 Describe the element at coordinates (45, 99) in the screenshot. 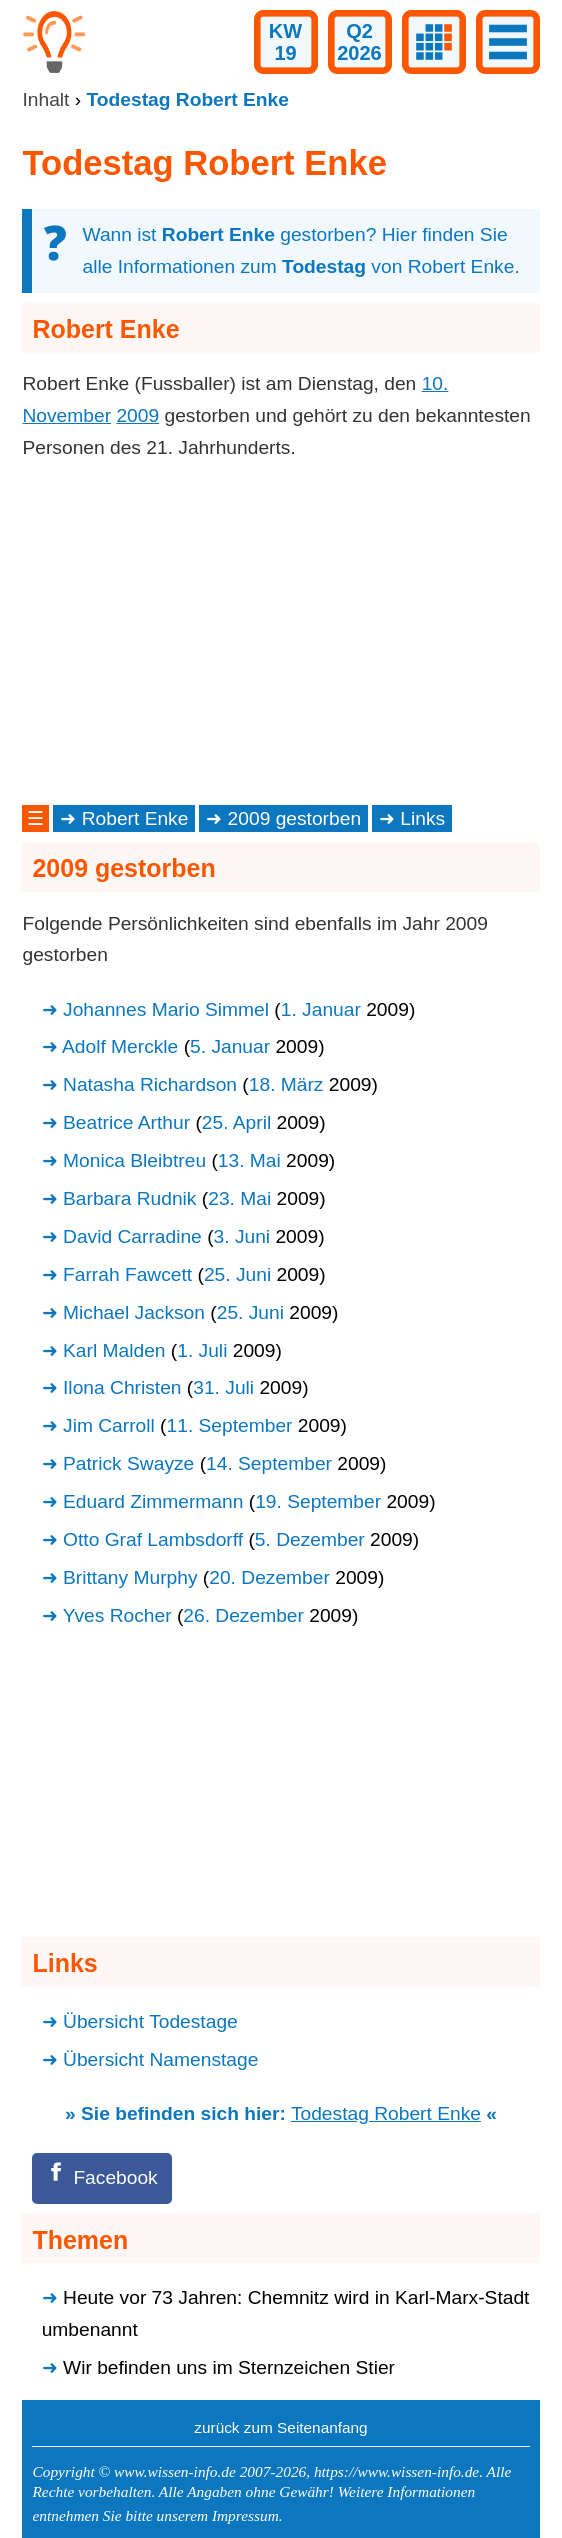

I see `Inhalt` at that location.